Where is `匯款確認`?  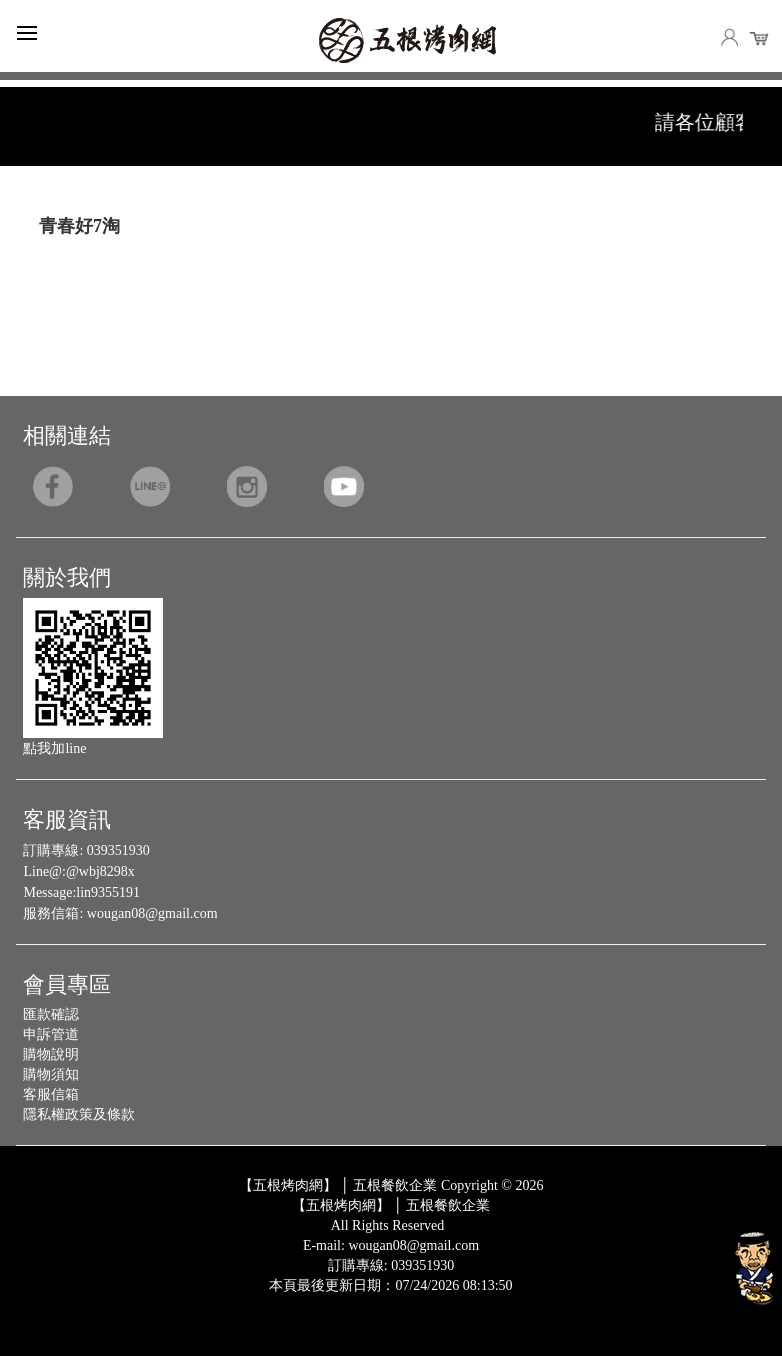
匯款確認 is located at coordinates (51, 1014).